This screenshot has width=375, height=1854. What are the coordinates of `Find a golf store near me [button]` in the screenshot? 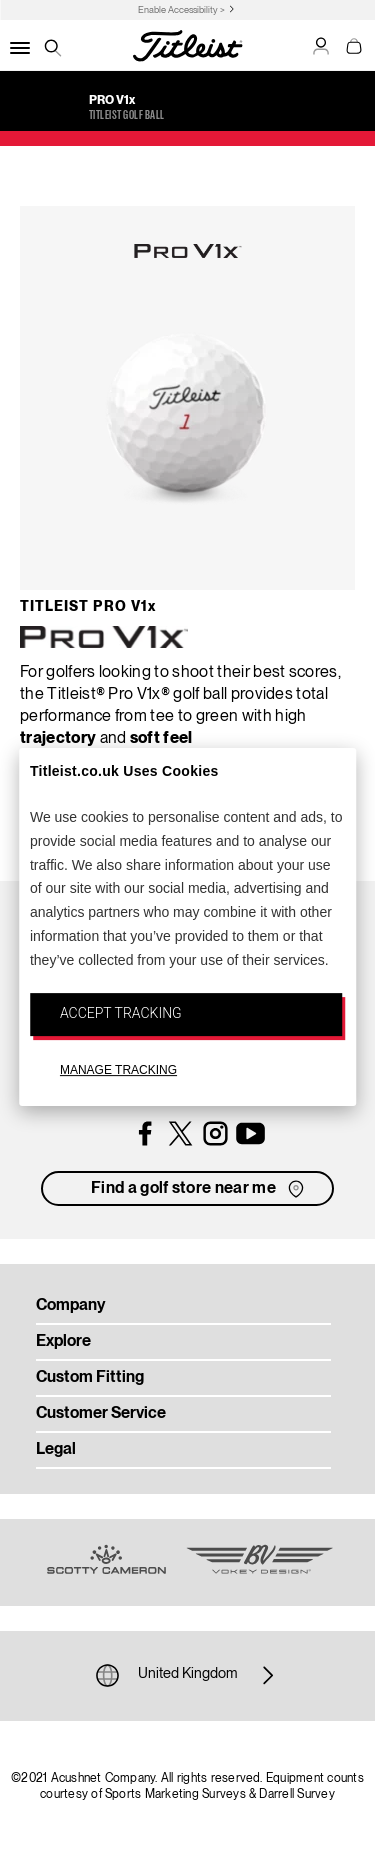 It's located at (199, 1189).